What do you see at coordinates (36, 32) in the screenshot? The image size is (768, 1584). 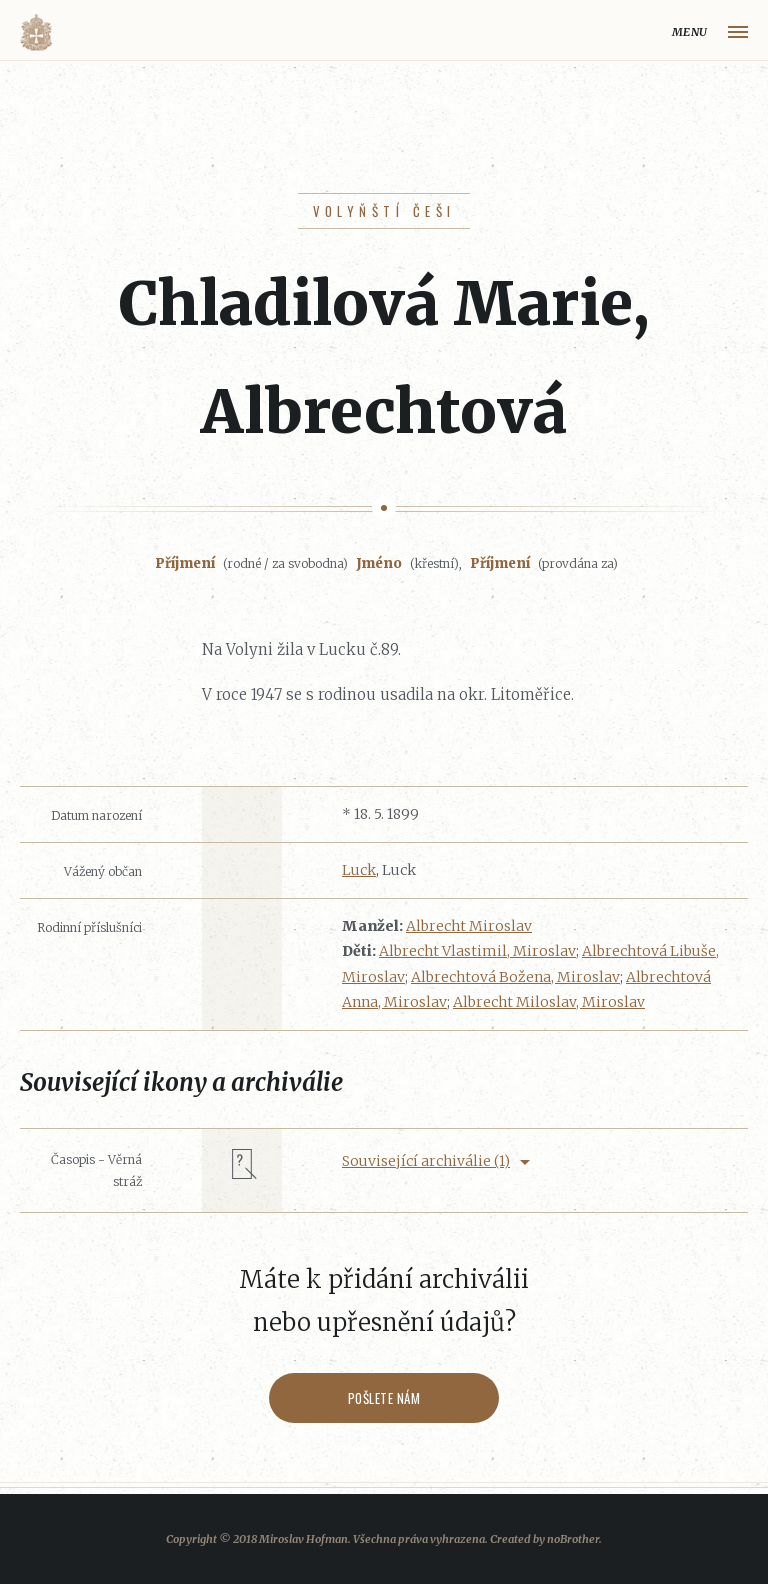 I see `Volyňáci.cz` at bounding box center [36, 32].